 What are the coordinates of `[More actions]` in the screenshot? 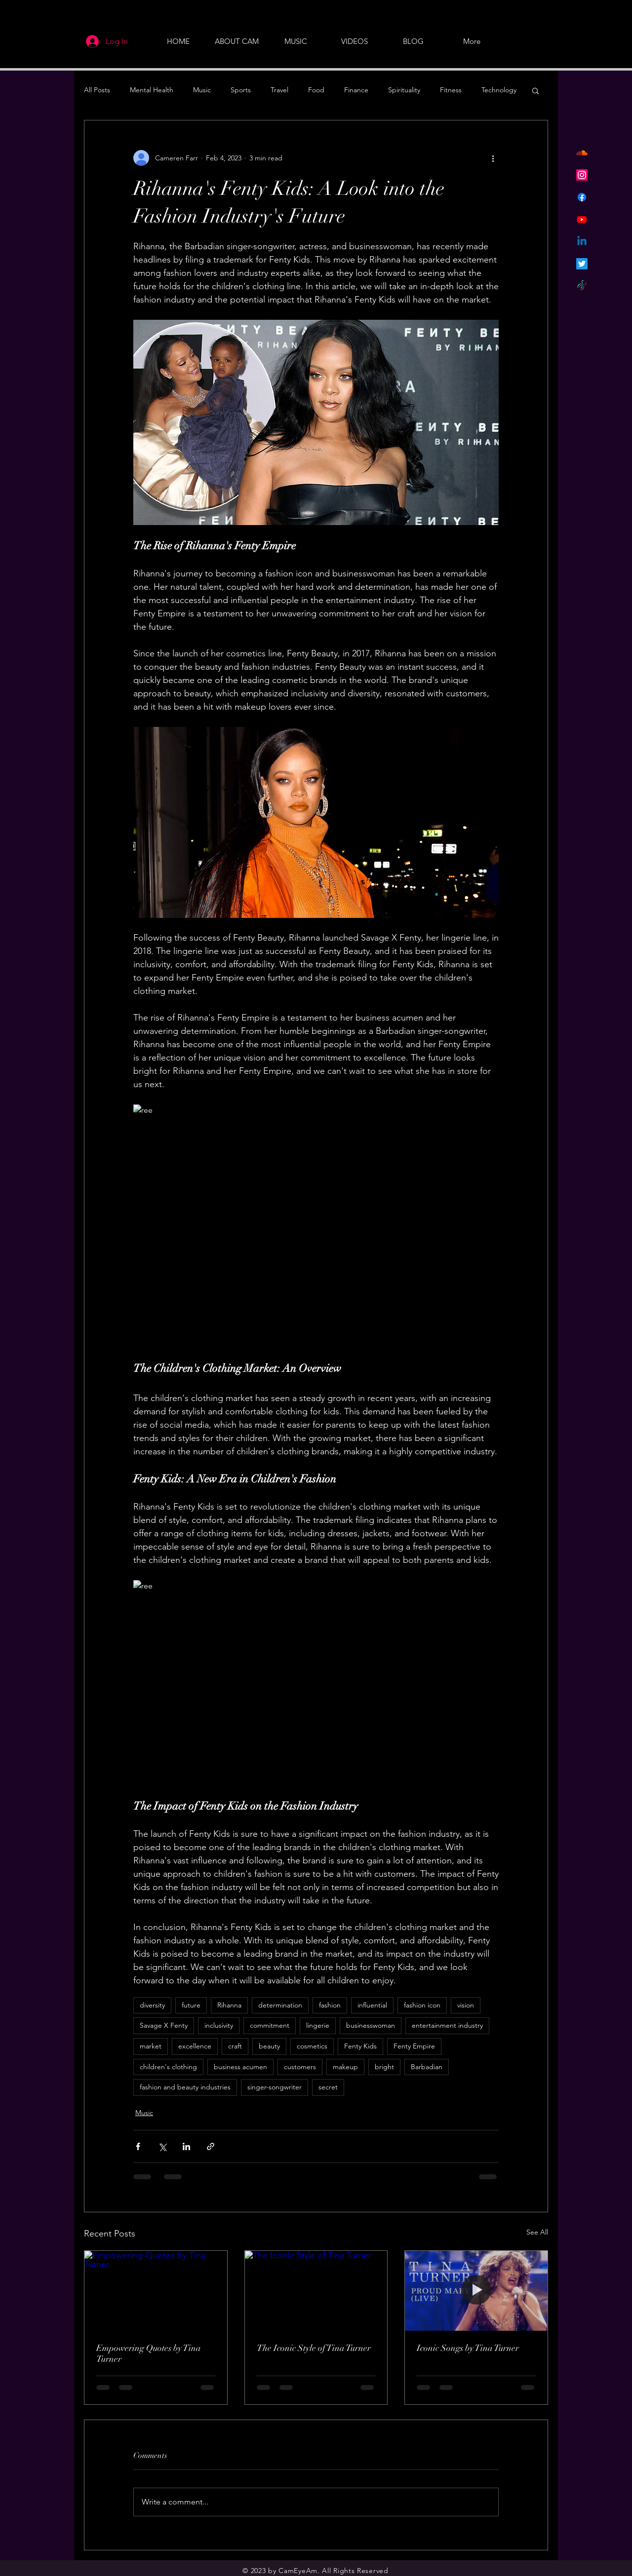 It's located at (493, 158).